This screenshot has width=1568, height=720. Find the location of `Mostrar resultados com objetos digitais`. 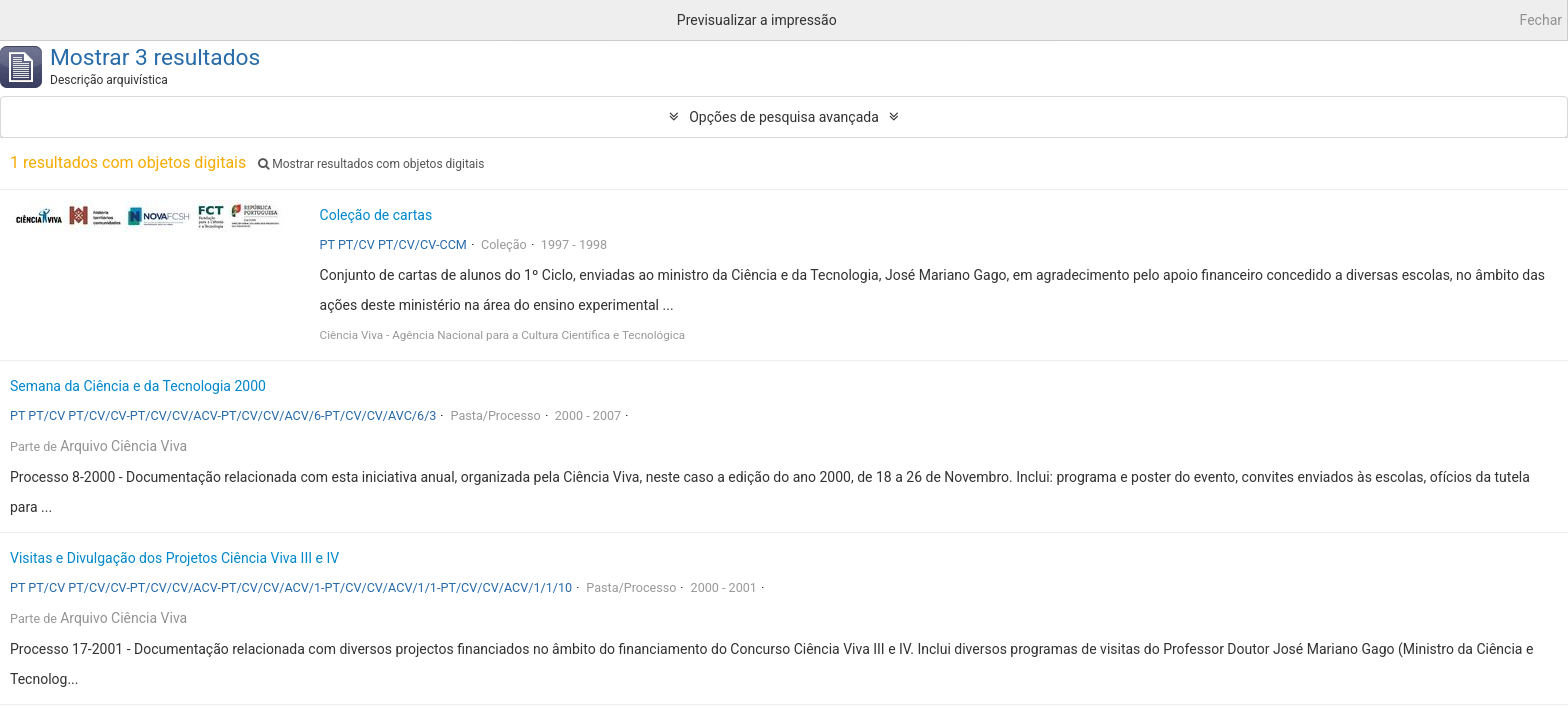

Mostrar resultados com objetos digitais is located at coordinates (371, 164).